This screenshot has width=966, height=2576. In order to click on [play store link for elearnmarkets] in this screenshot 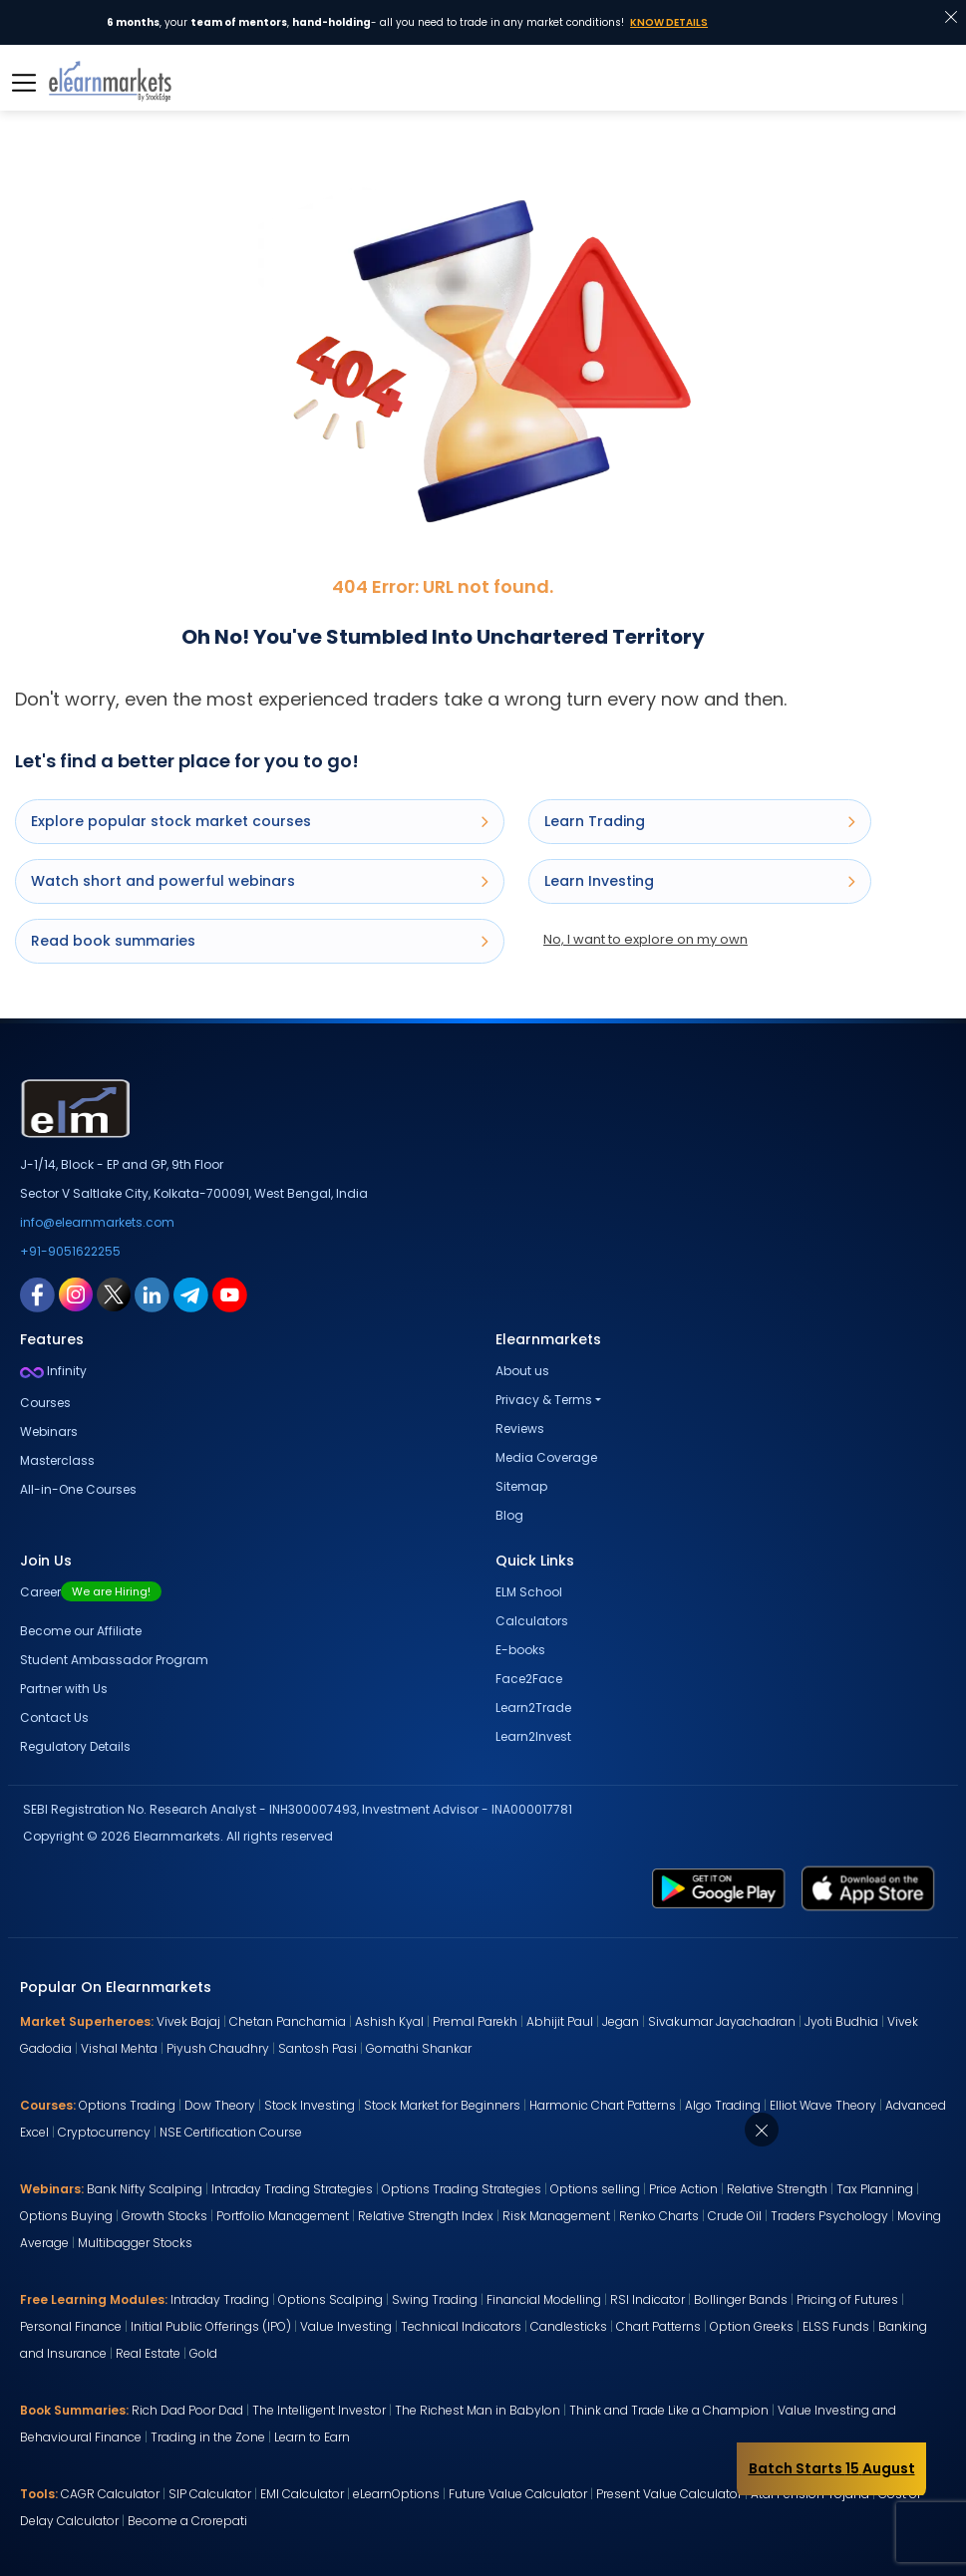, I will do `click(719, 1887)`.